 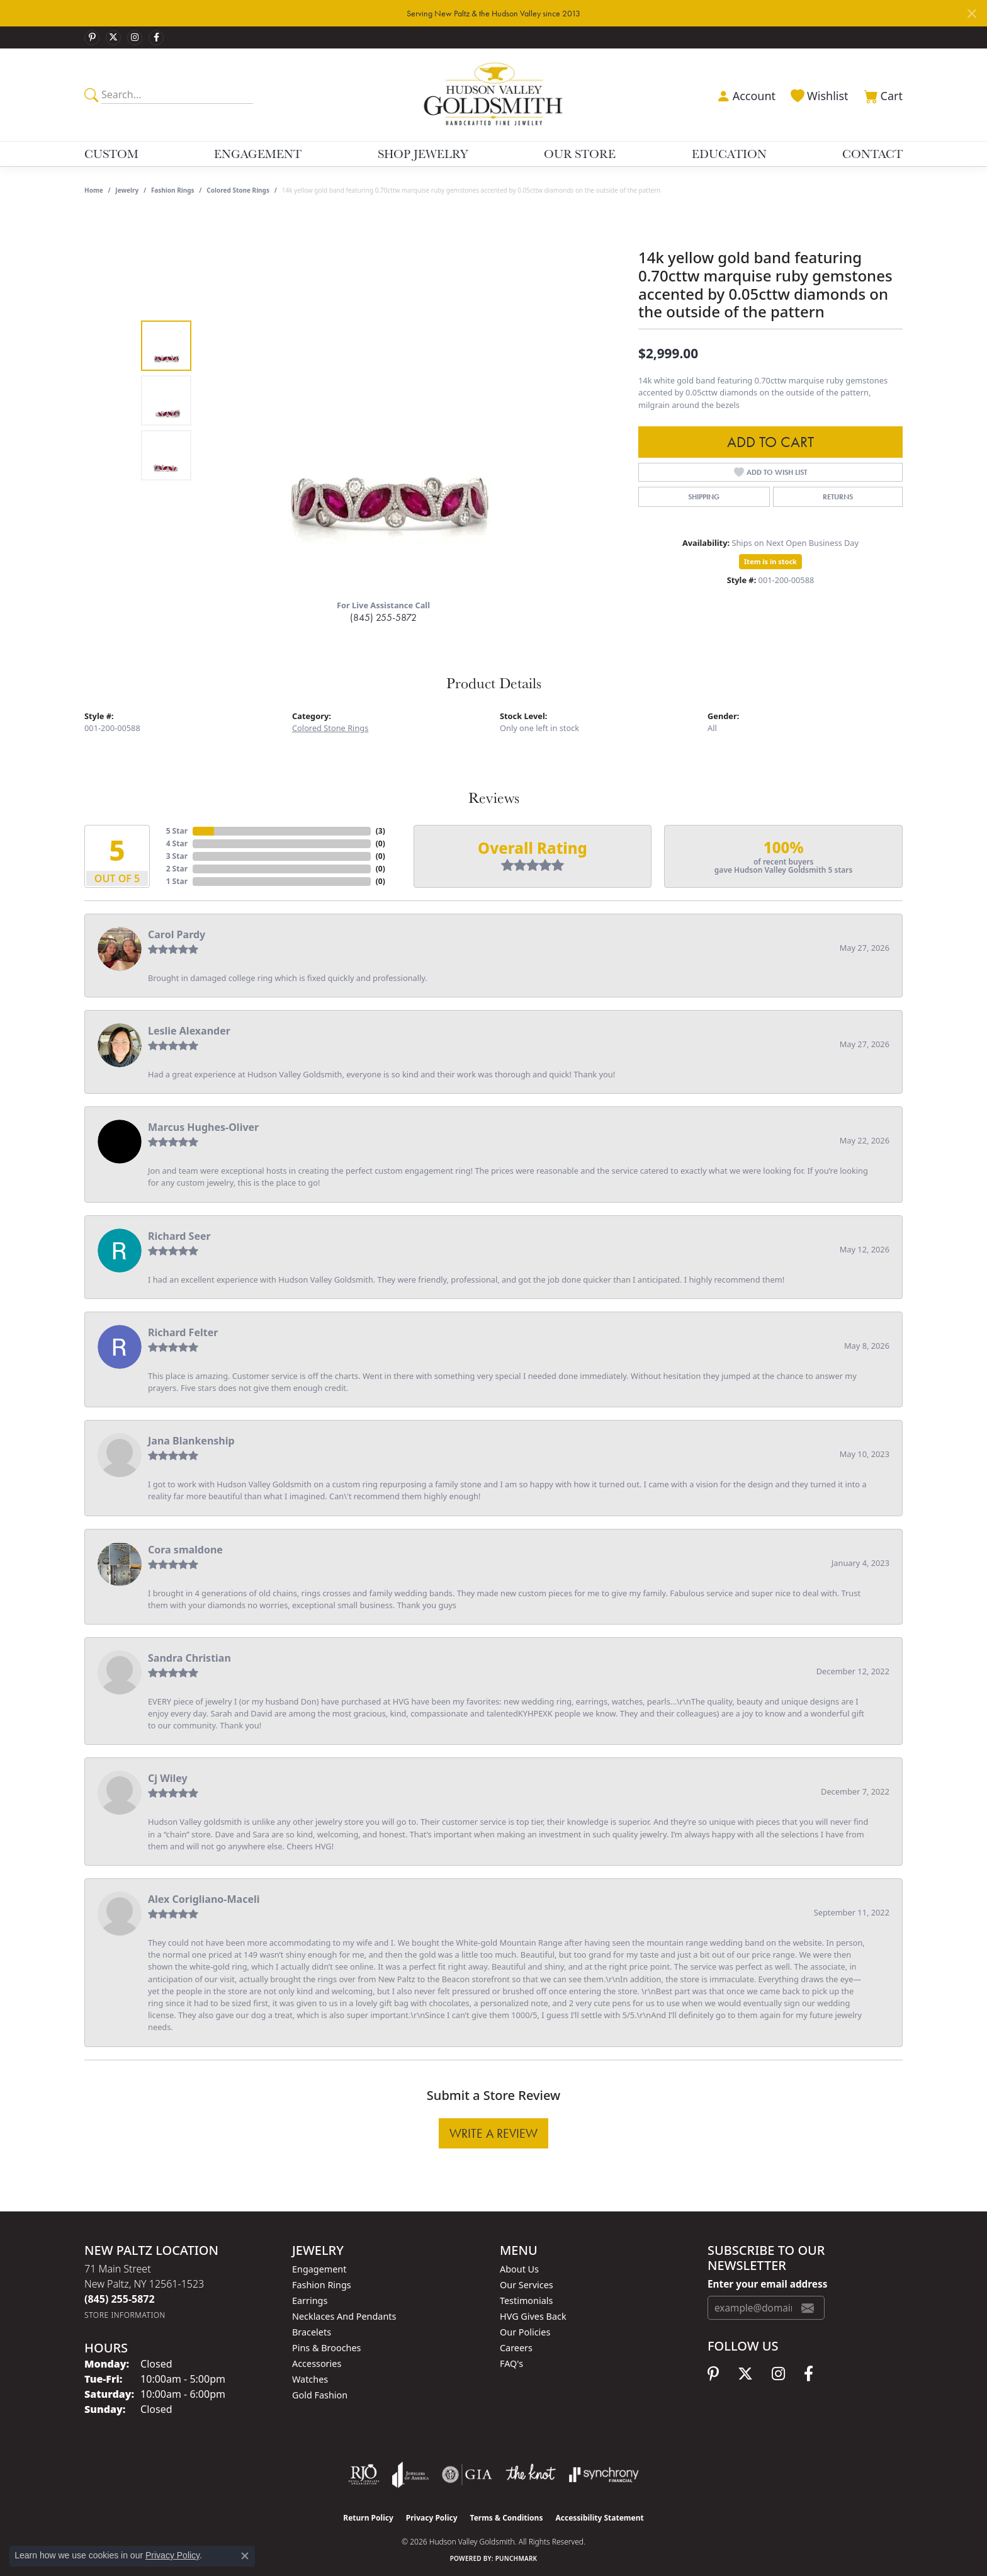 I want to click on 3 Star, so click(x=177, y=856).